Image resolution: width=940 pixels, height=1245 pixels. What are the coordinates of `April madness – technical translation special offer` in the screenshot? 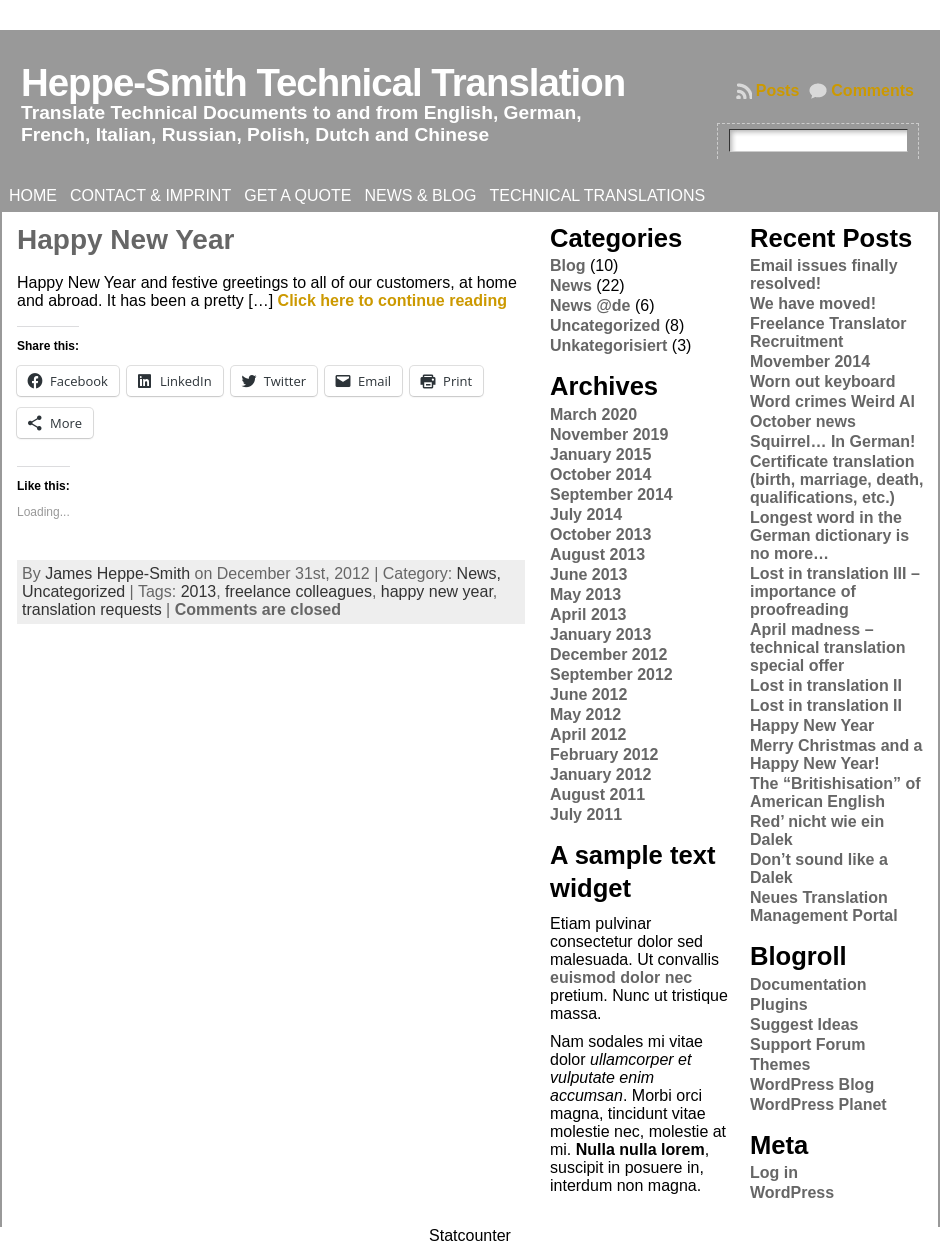 It's located at (828, 647).